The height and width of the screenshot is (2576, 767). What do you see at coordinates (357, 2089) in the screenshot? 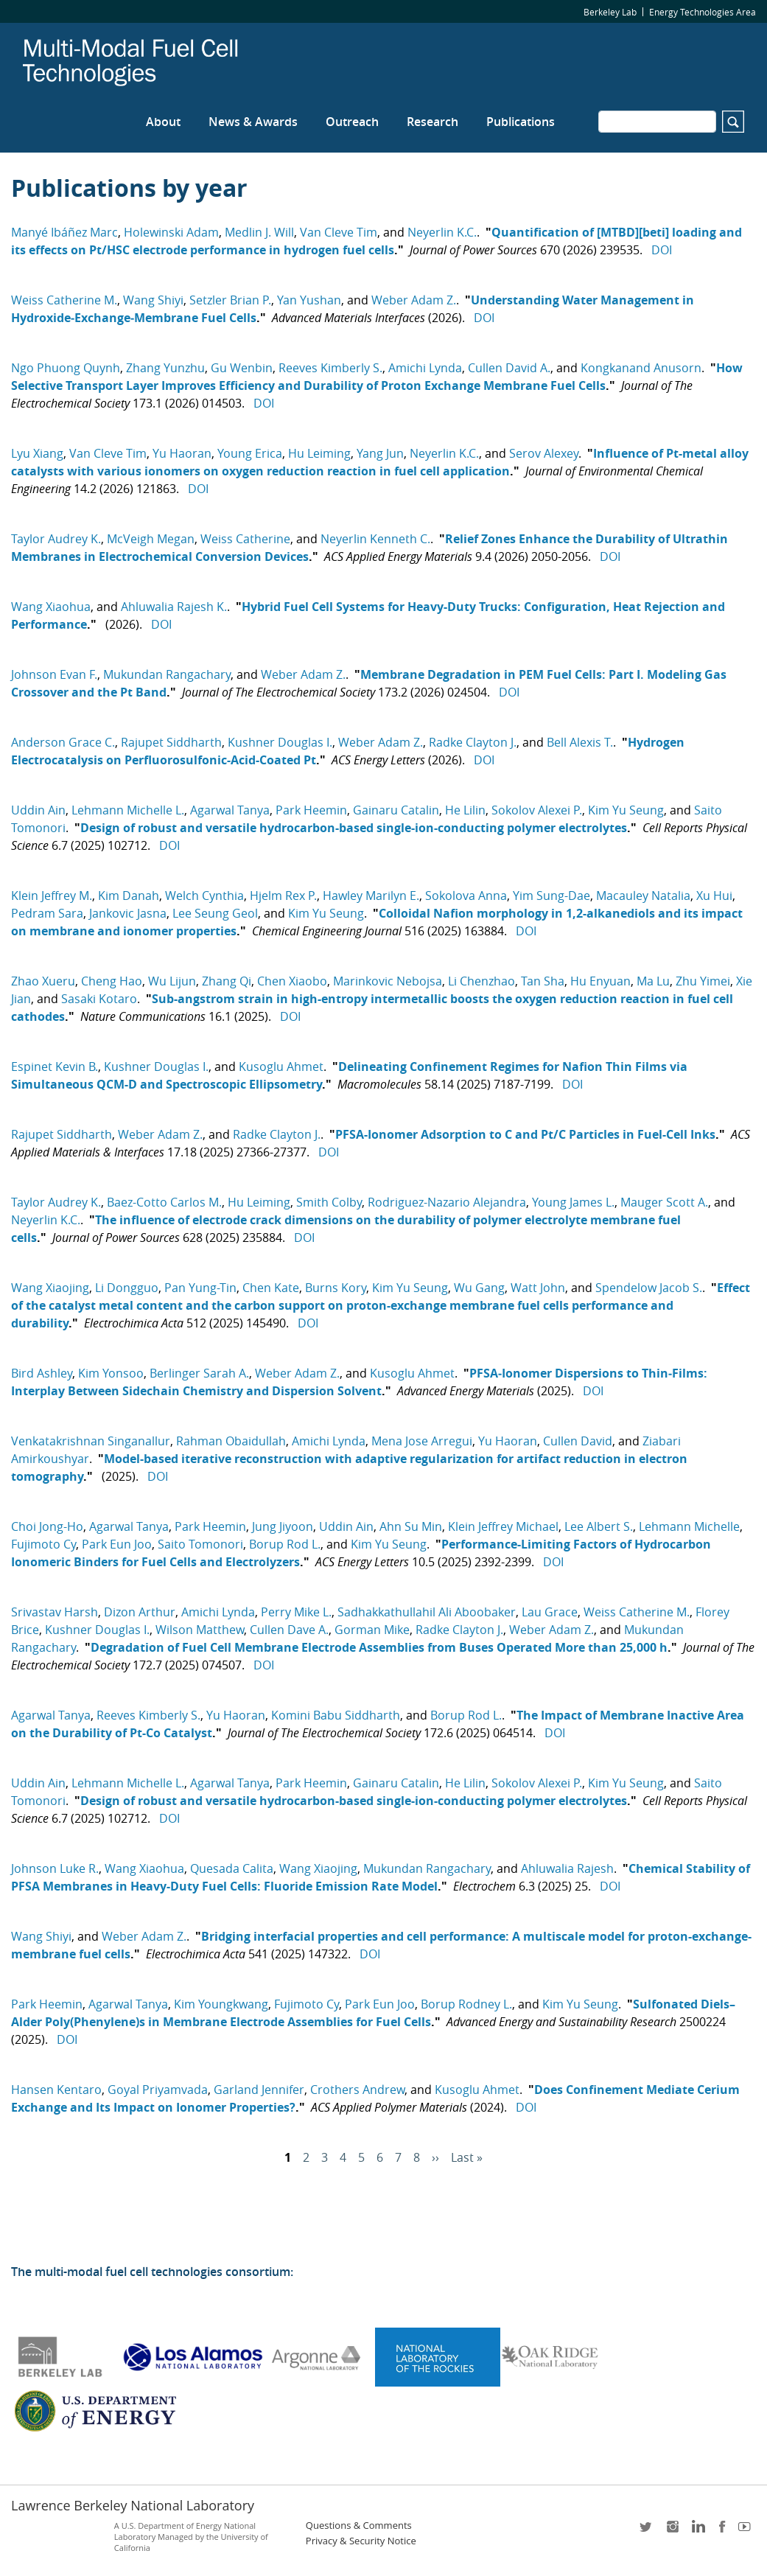
I see `Crothers Andrew` at bounding box center [357, 2089].